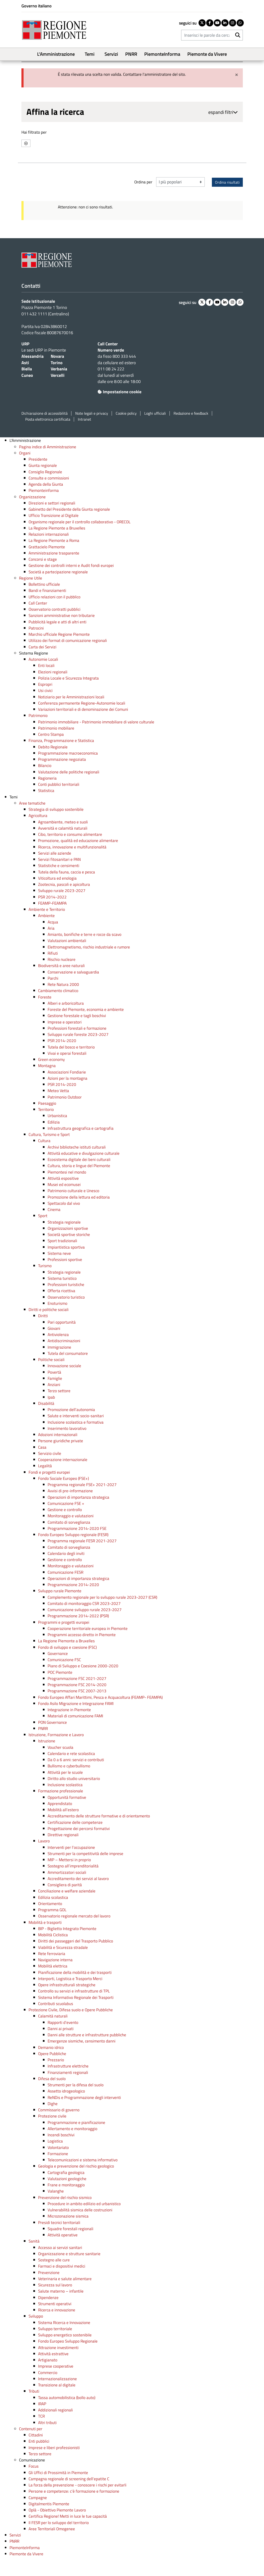  I want to click on Procedure in ambito edilizio ed urbanistico, so click(86, 2216).